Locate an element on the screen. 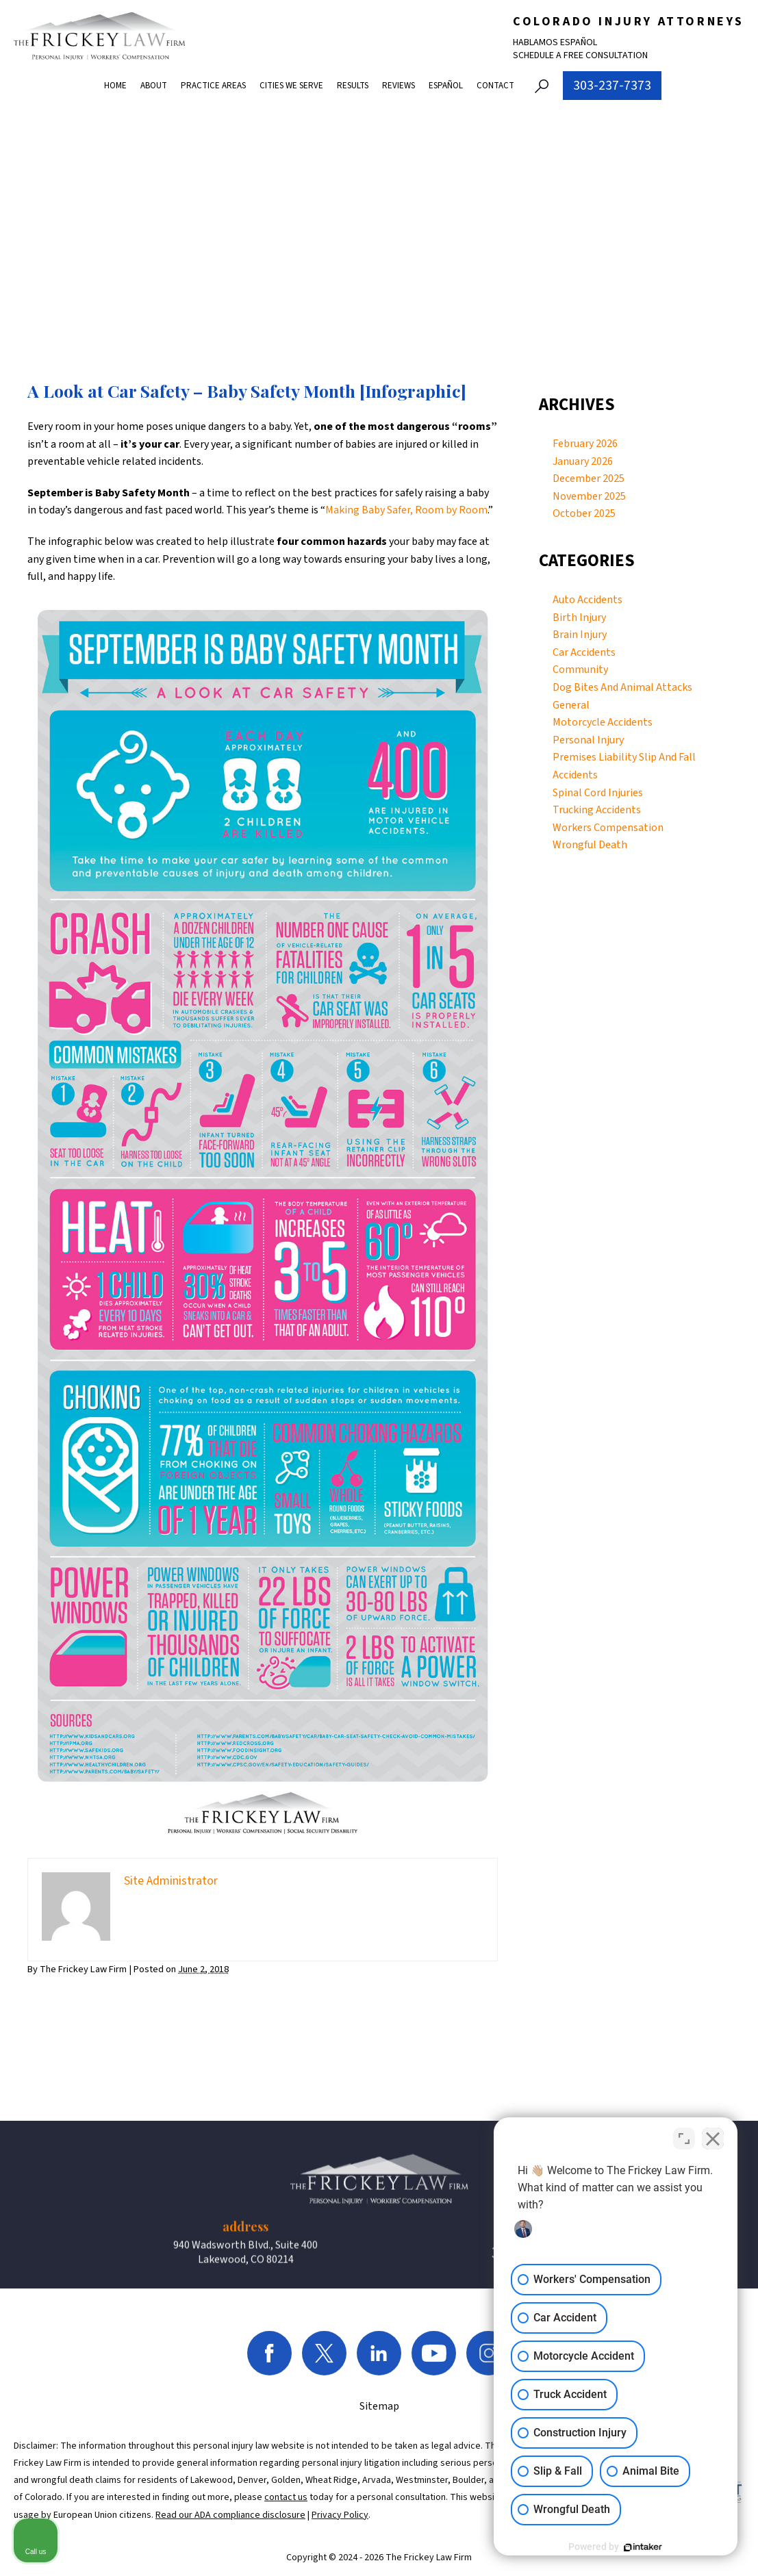 The width and height of the screenshot is (758, 2576). Brain Injury is located at coordinates (580, 634).